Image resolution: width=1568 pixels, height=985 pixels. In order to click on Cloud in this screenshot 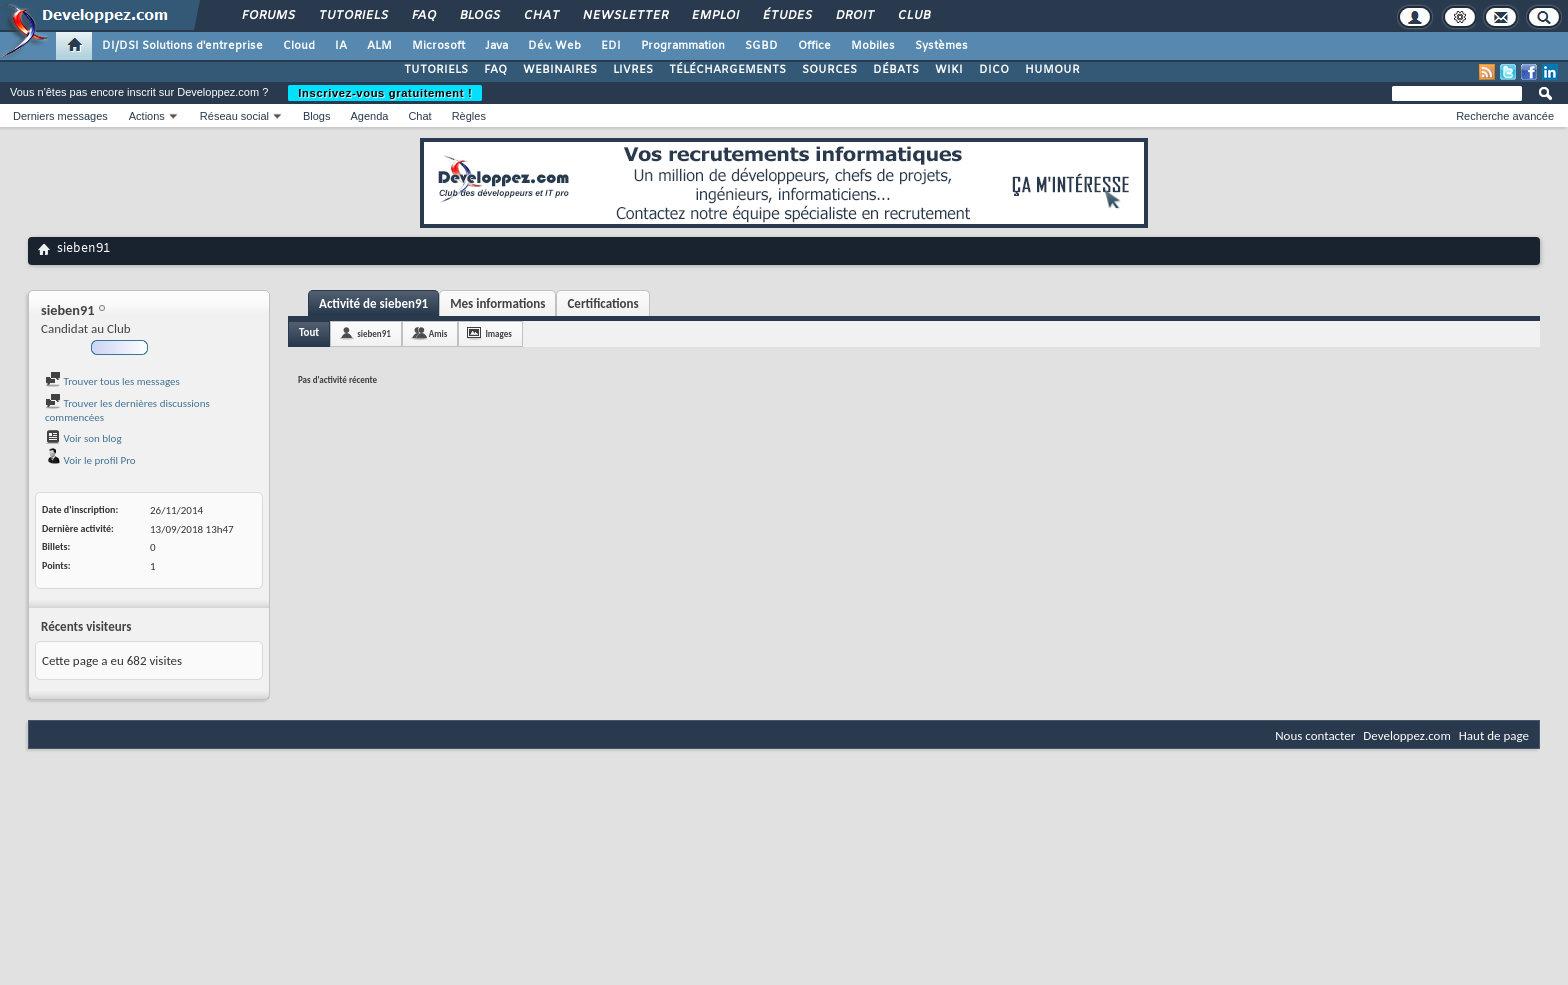, I will do `click(299, 46)`.